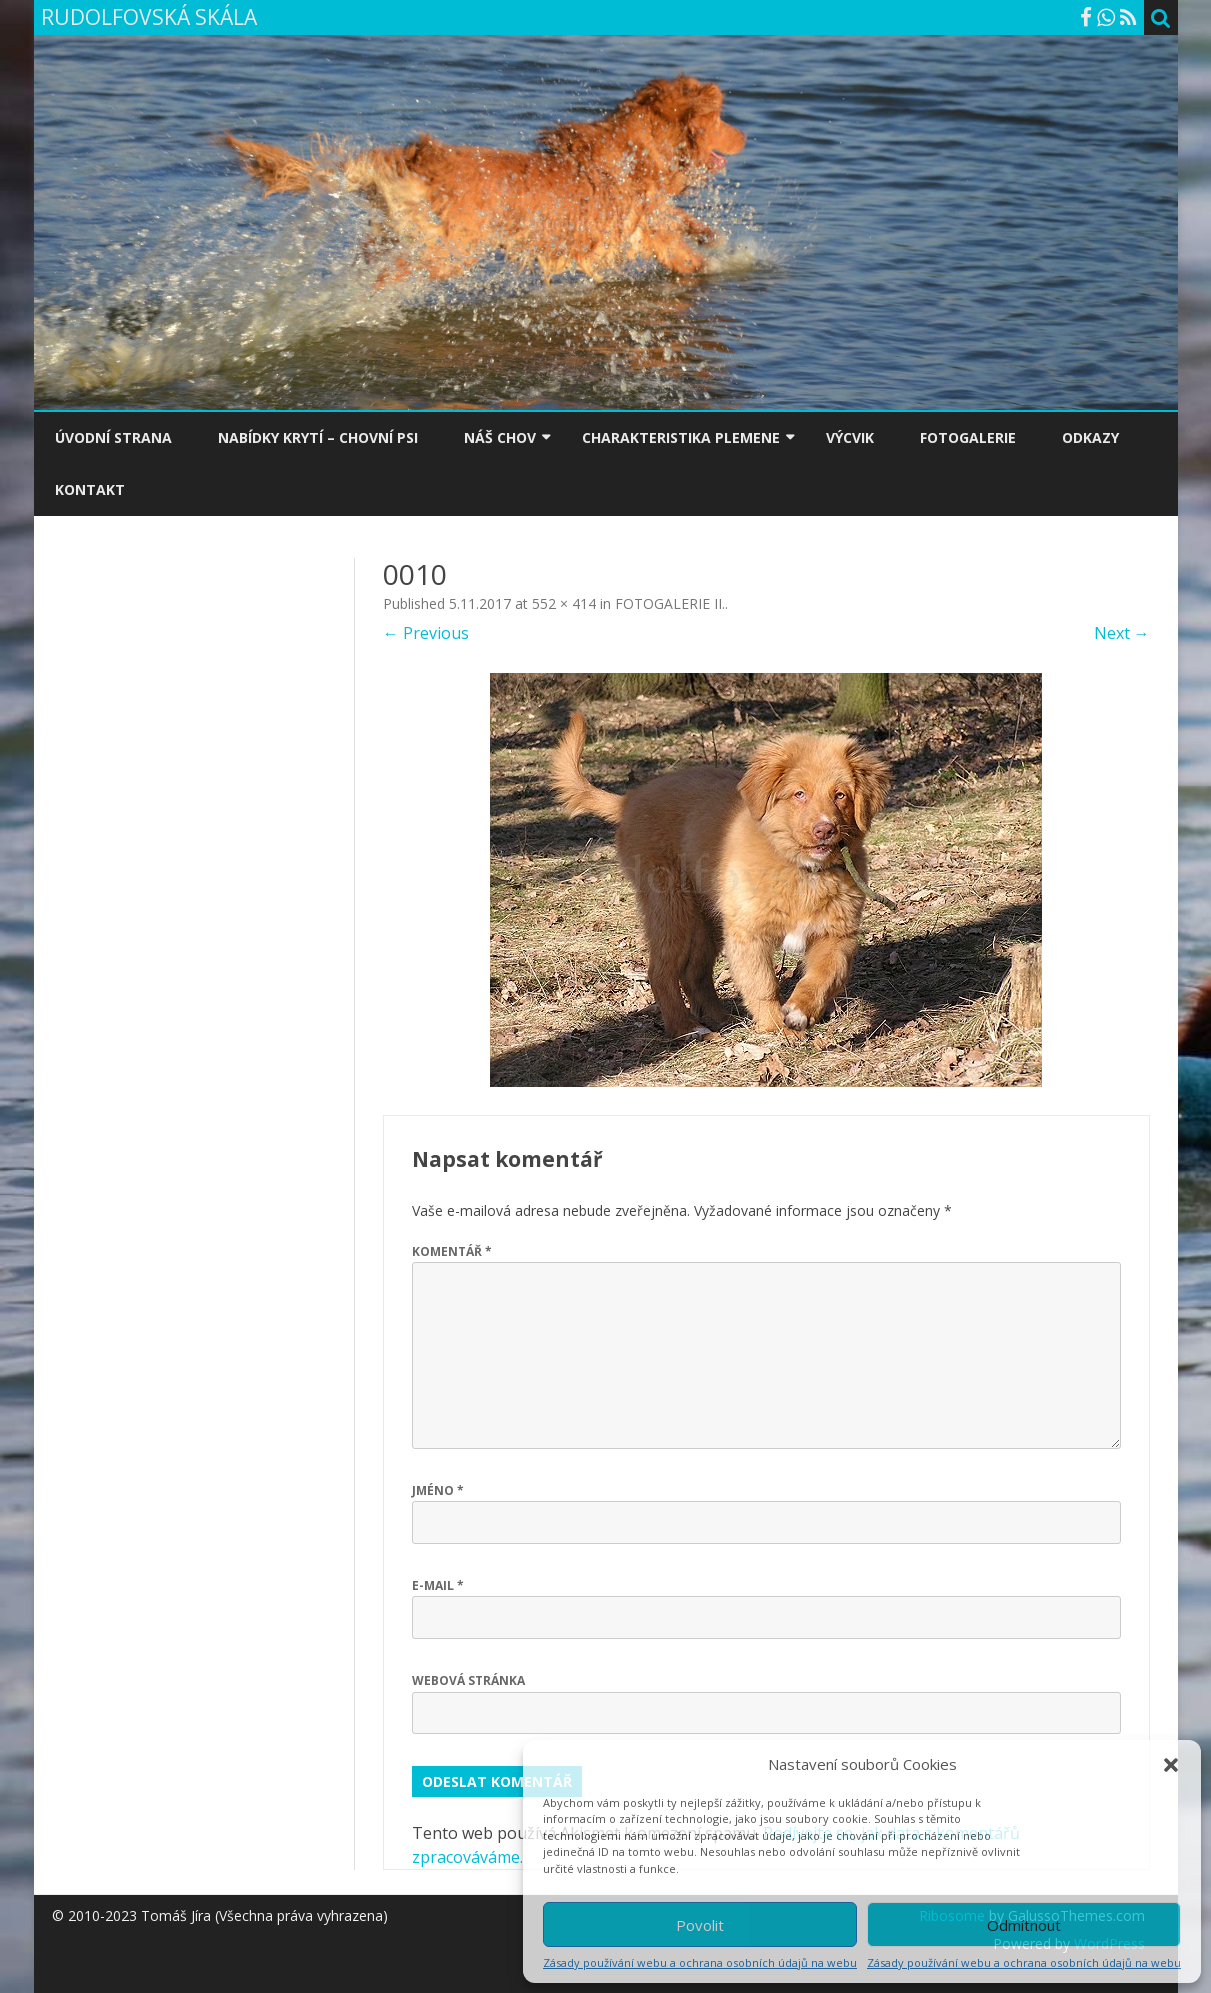 This screenshot has width=1211, height=1993. Describe the element at coordinates (318, 437) in the screenshot. I see `NABÍDKY KRYTÍ – CHOVNÍ PSI` at that location.